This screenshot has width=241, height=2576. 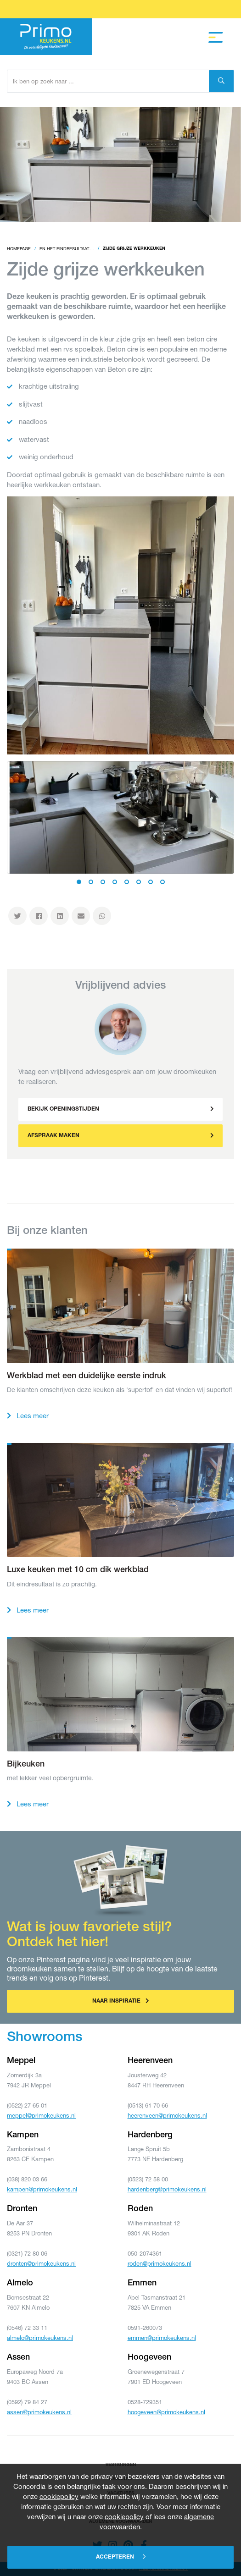 I want to click on hoogeveen@primokeukens.nl, so click(x=166, y=2412).